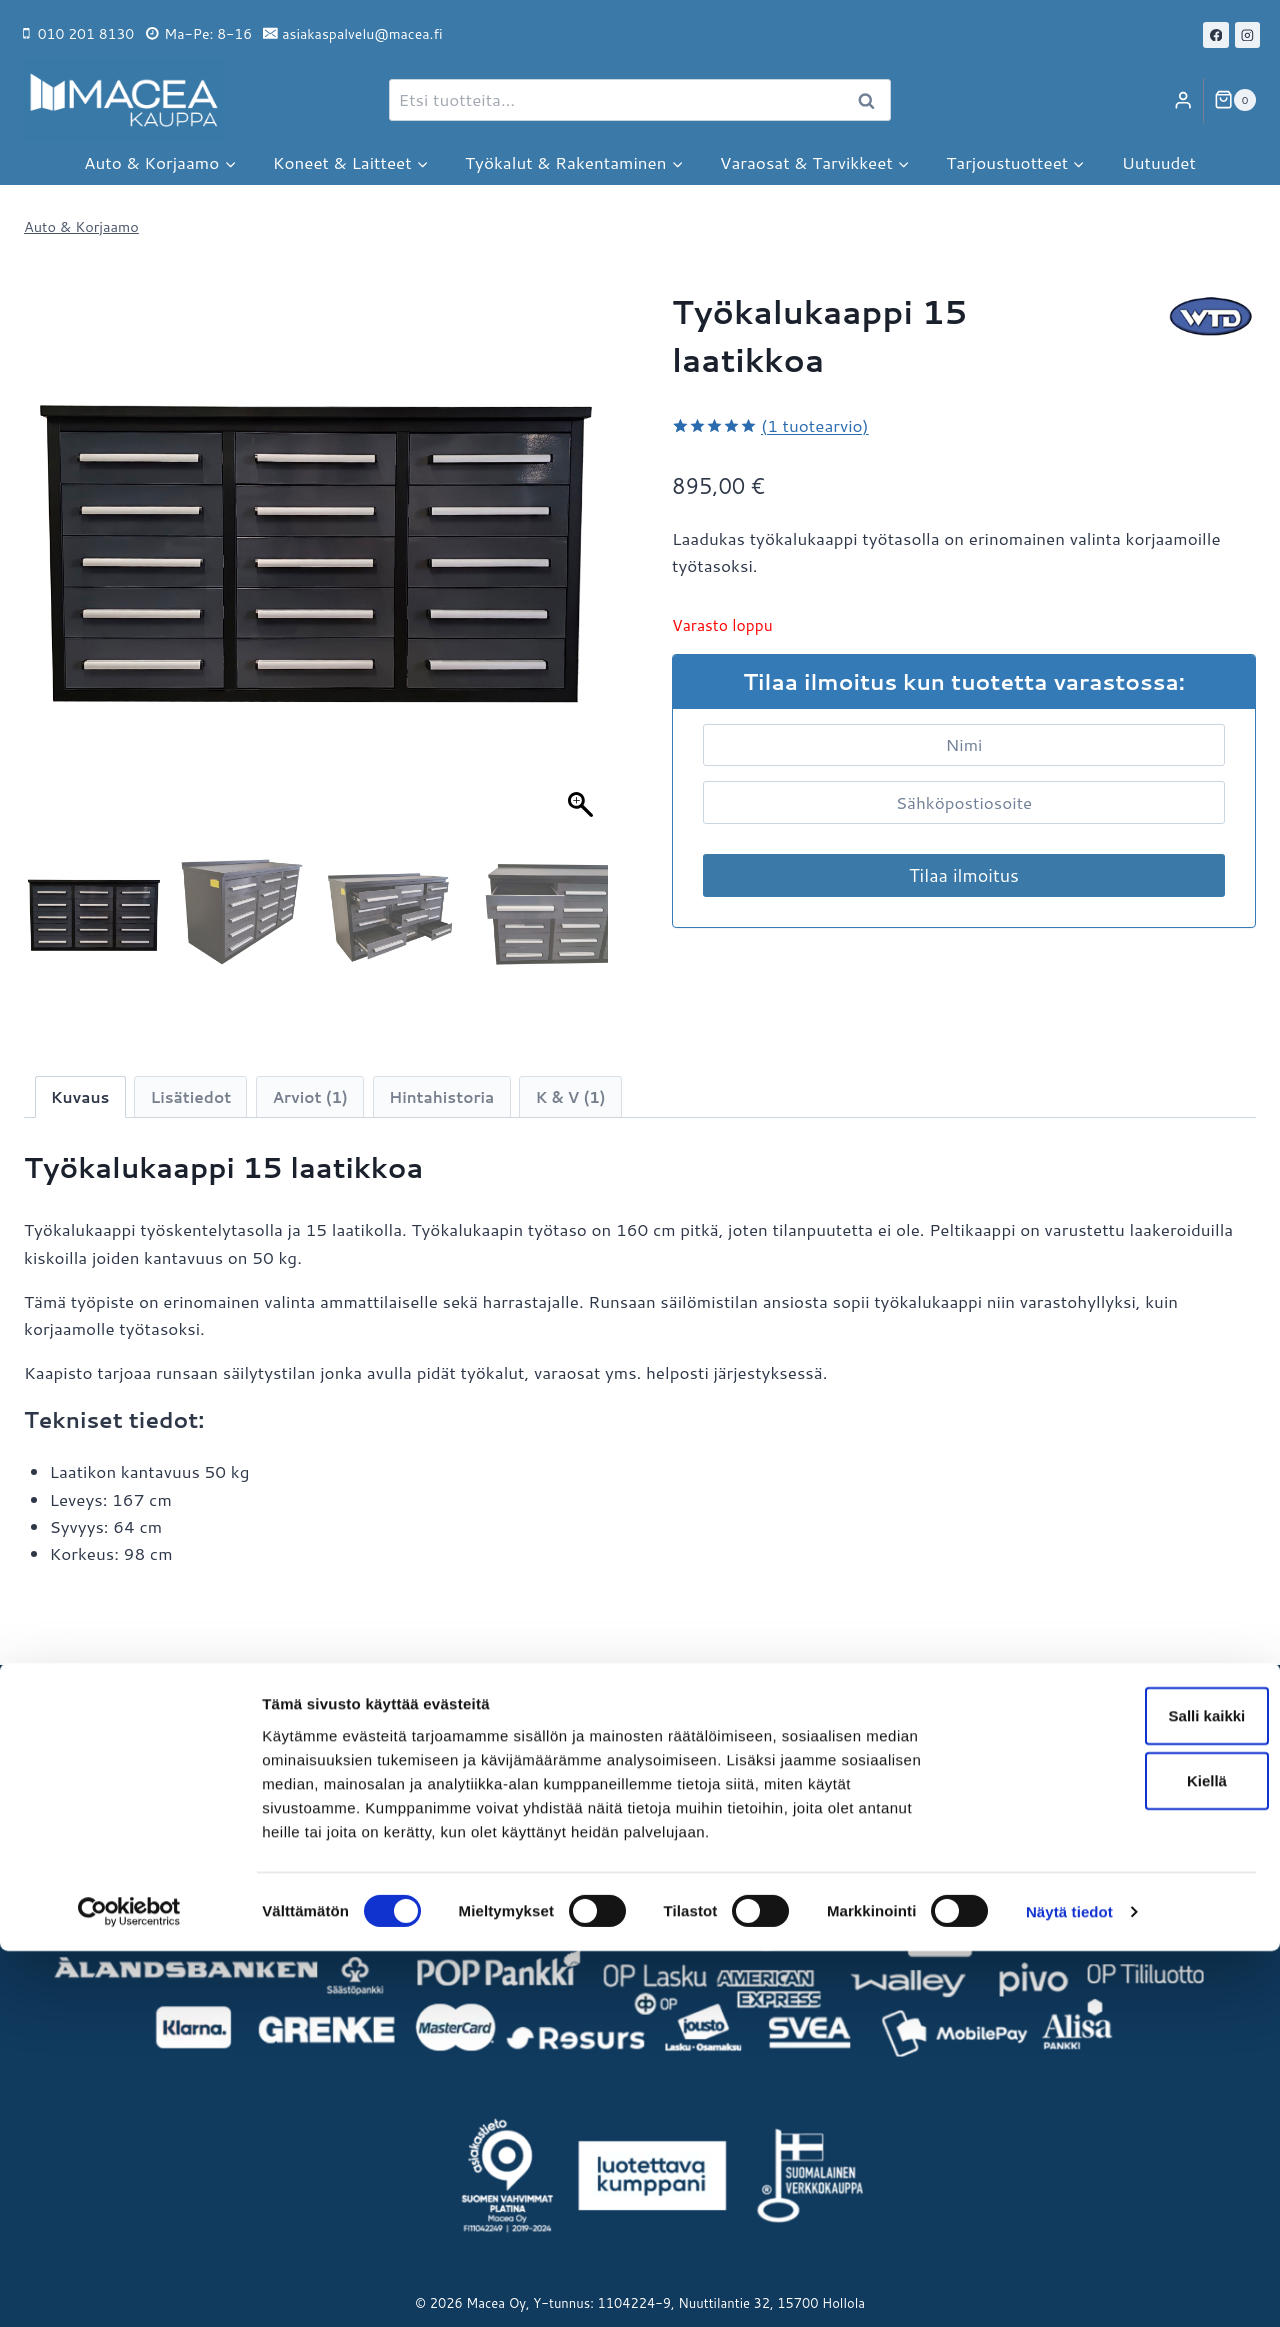 Image resolution: width=1280 pixels, height=2327 pixels. I want to click on Maceat Neliöt, so click(1034, 1843).